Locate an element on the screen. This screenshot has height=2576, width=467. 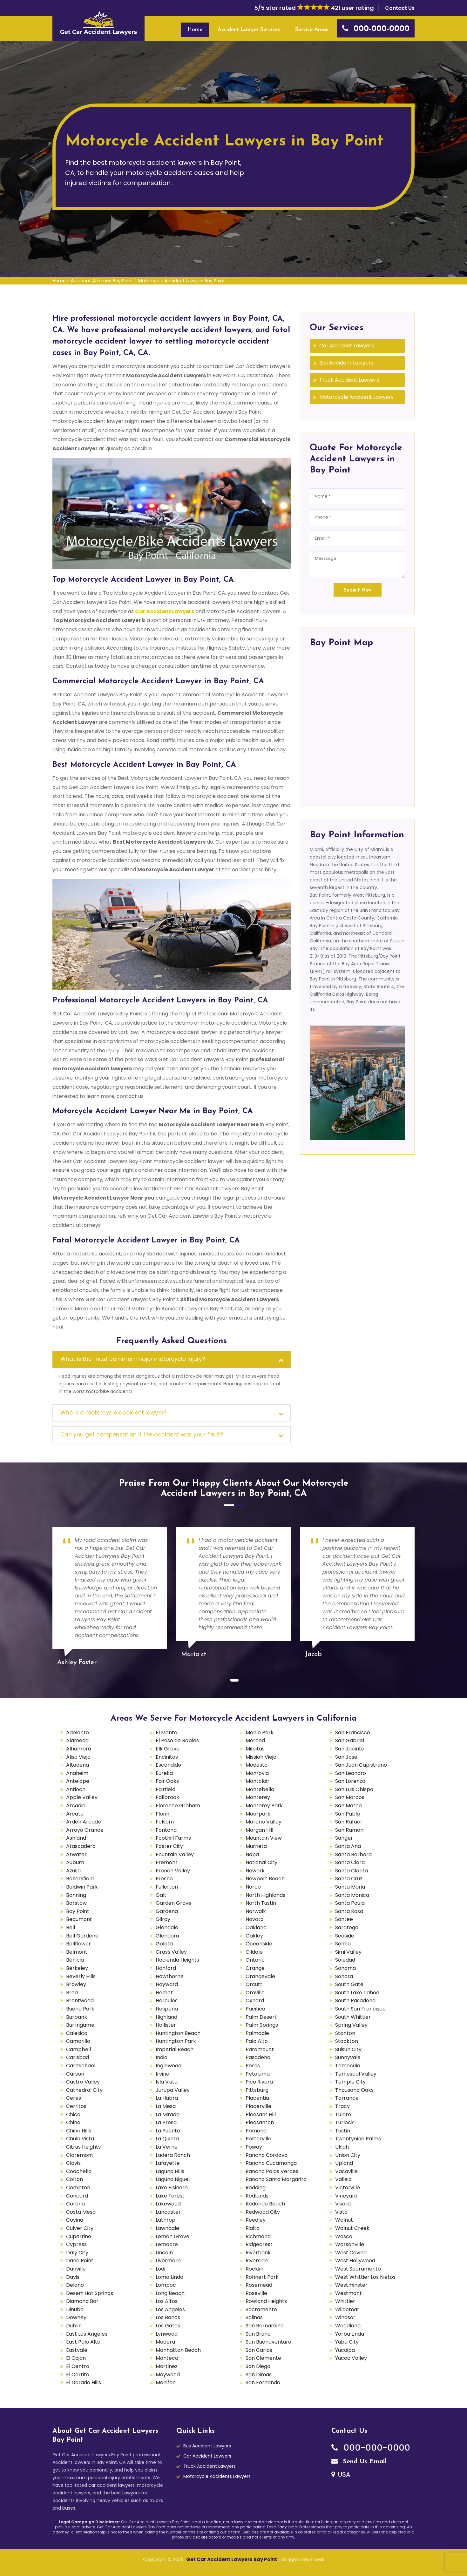
Whittier is located at coordinates (345, 2301).